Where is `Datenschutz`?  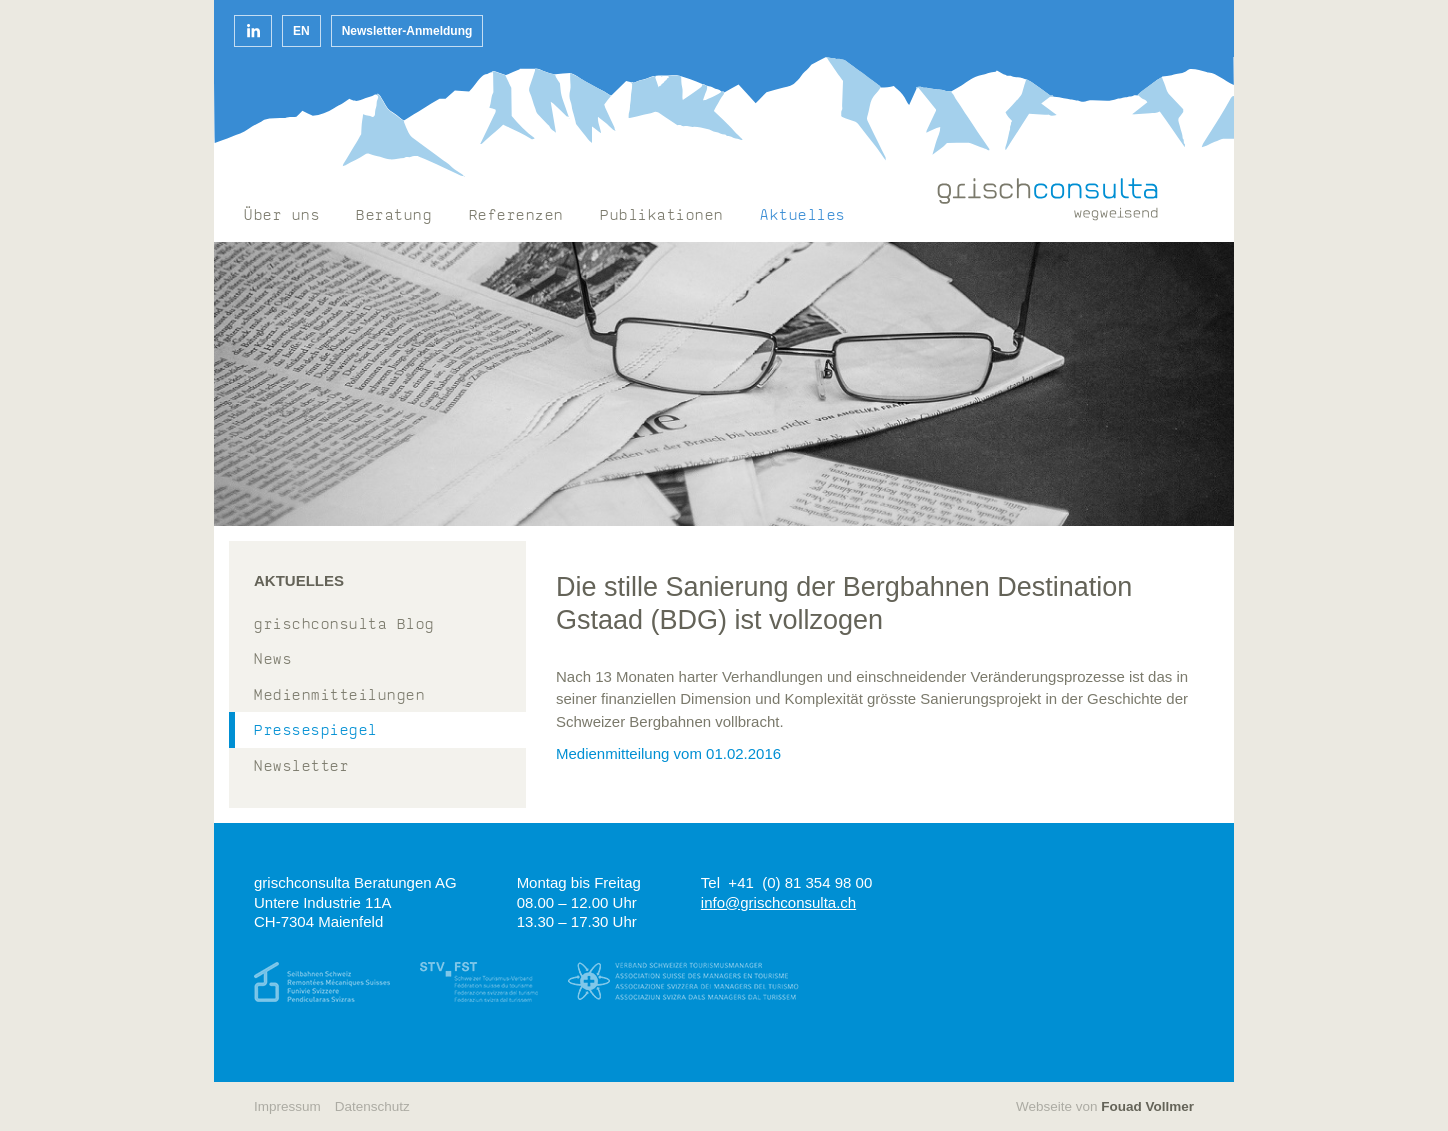 Datenschutz is located at coordinates (372, 1106).